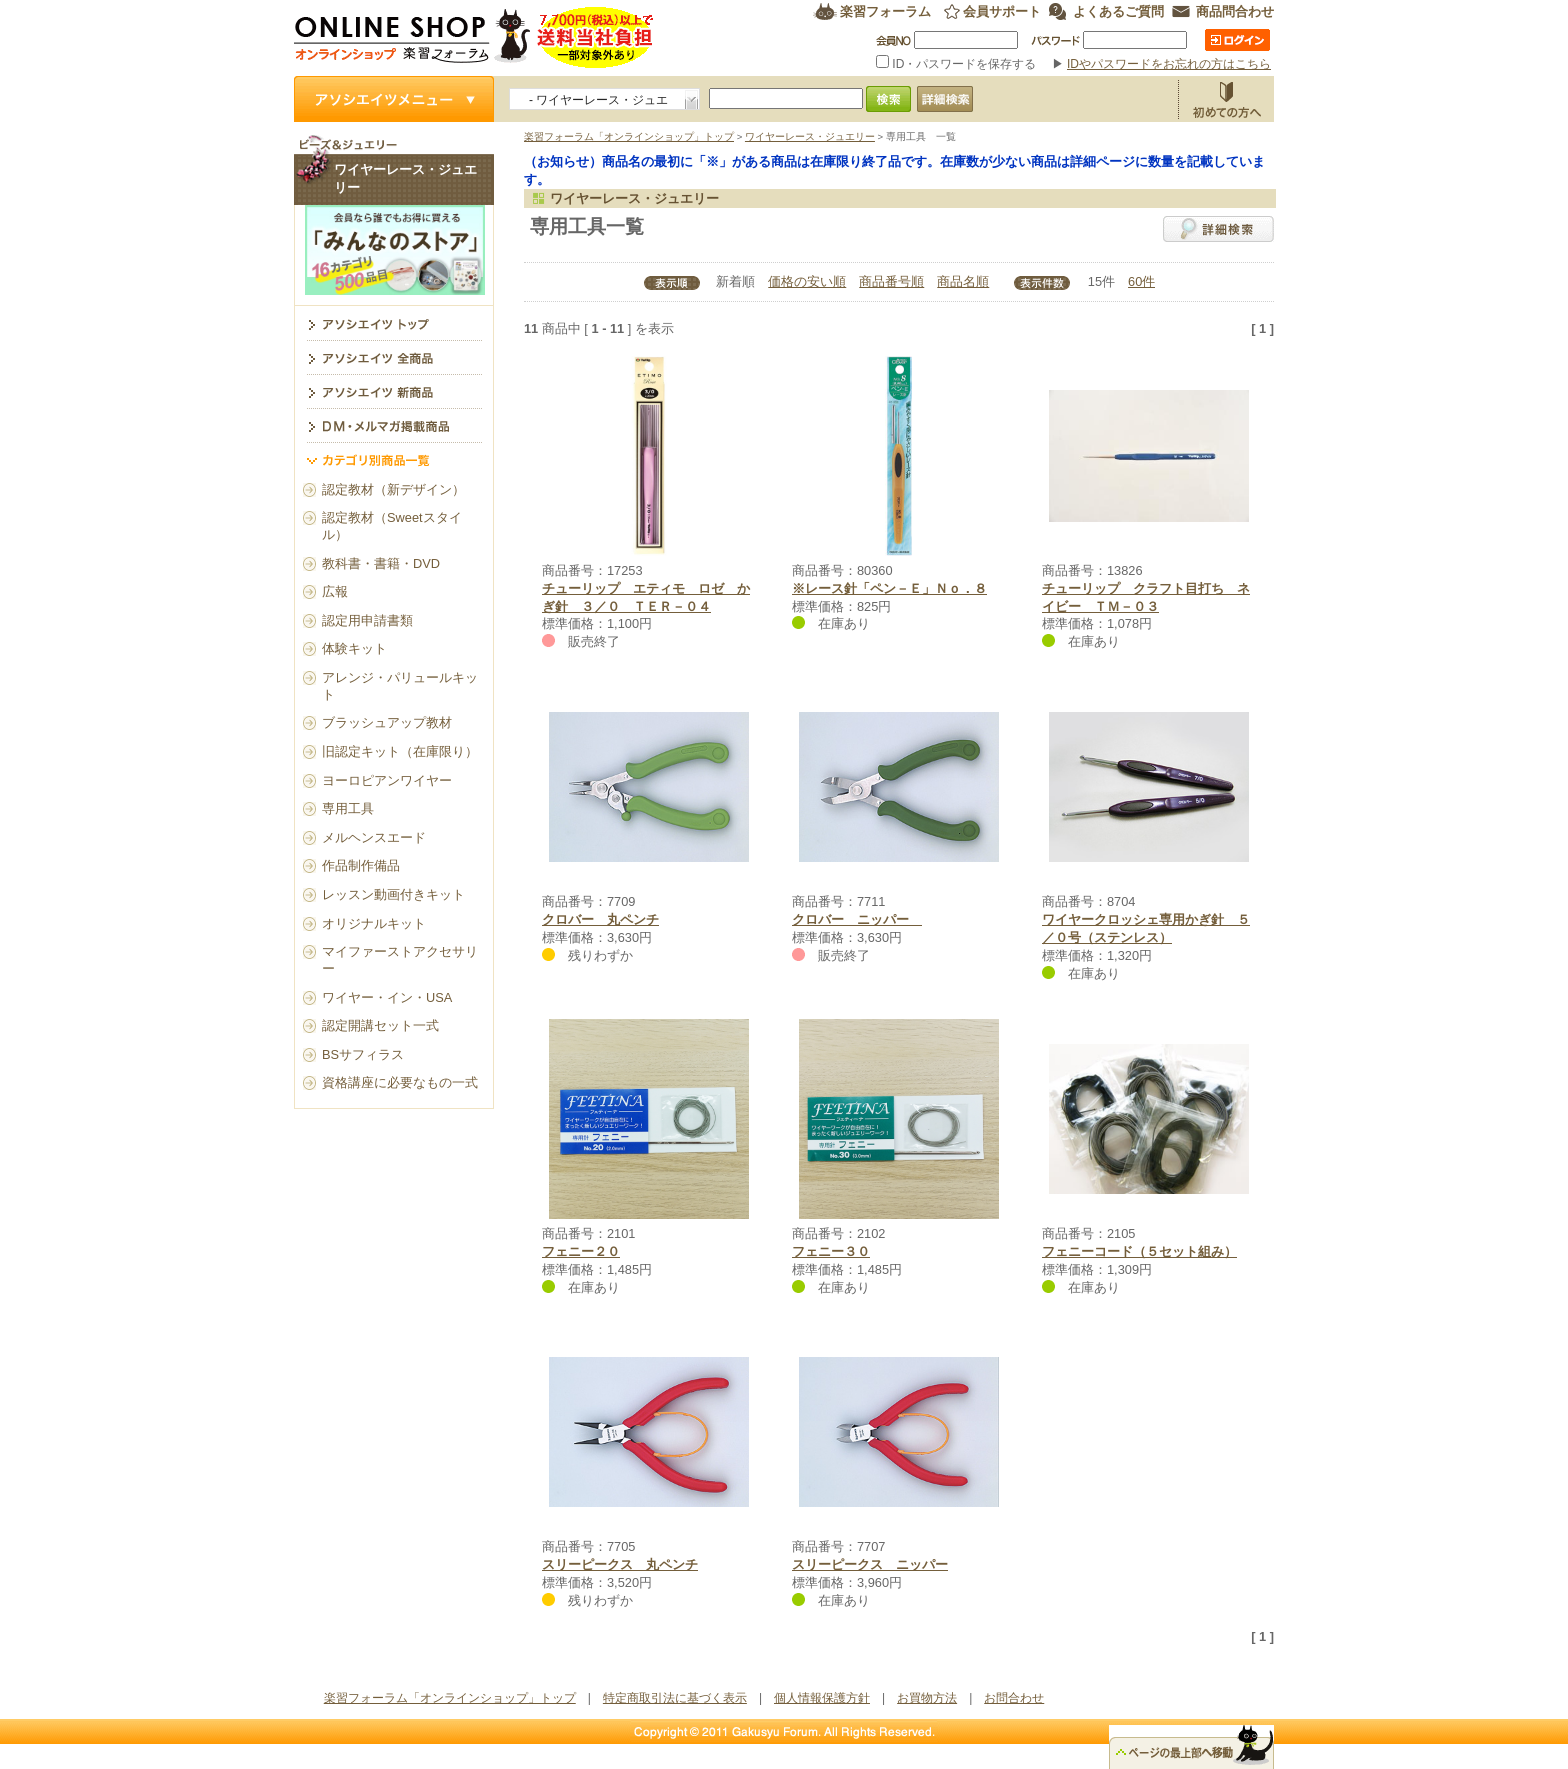 The width and height of the screenshot is (1568, 1769). What do you see at coordinates (810, 136) in the screenshot?
I see `ワイヤーレース・ジュエリー` at bounding box center [810, 136].